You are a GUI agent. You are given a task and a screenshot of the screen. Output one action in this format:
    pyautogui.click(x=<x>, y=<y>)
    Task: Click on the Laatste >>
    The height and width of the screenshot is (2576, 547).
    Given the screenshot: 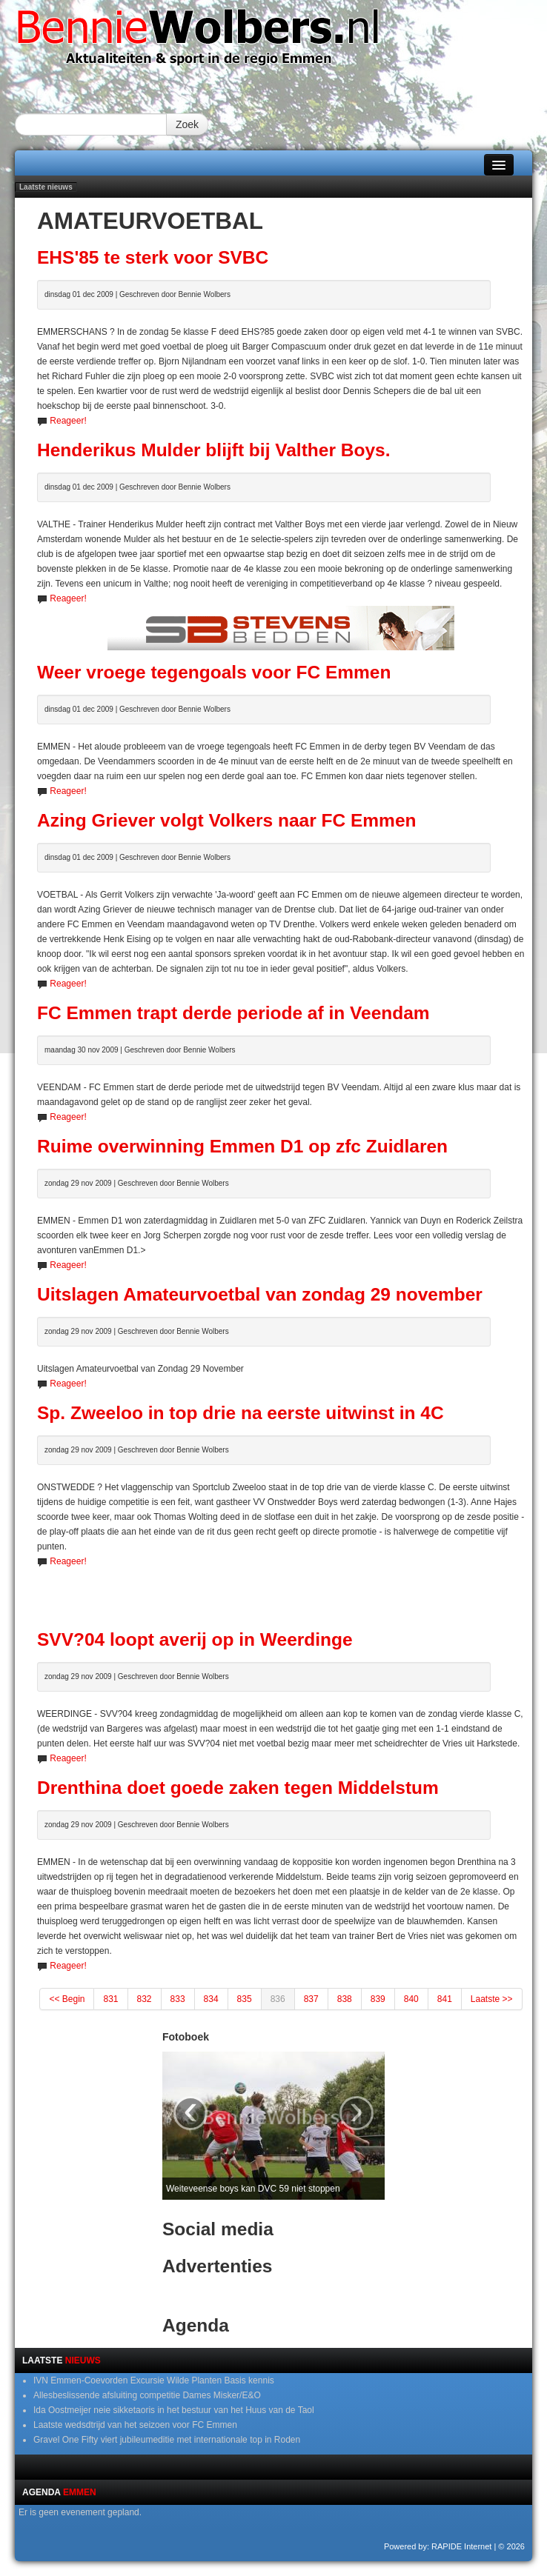 What is the action you would take?
    pyautogui.click(x=492, y=1999)
    